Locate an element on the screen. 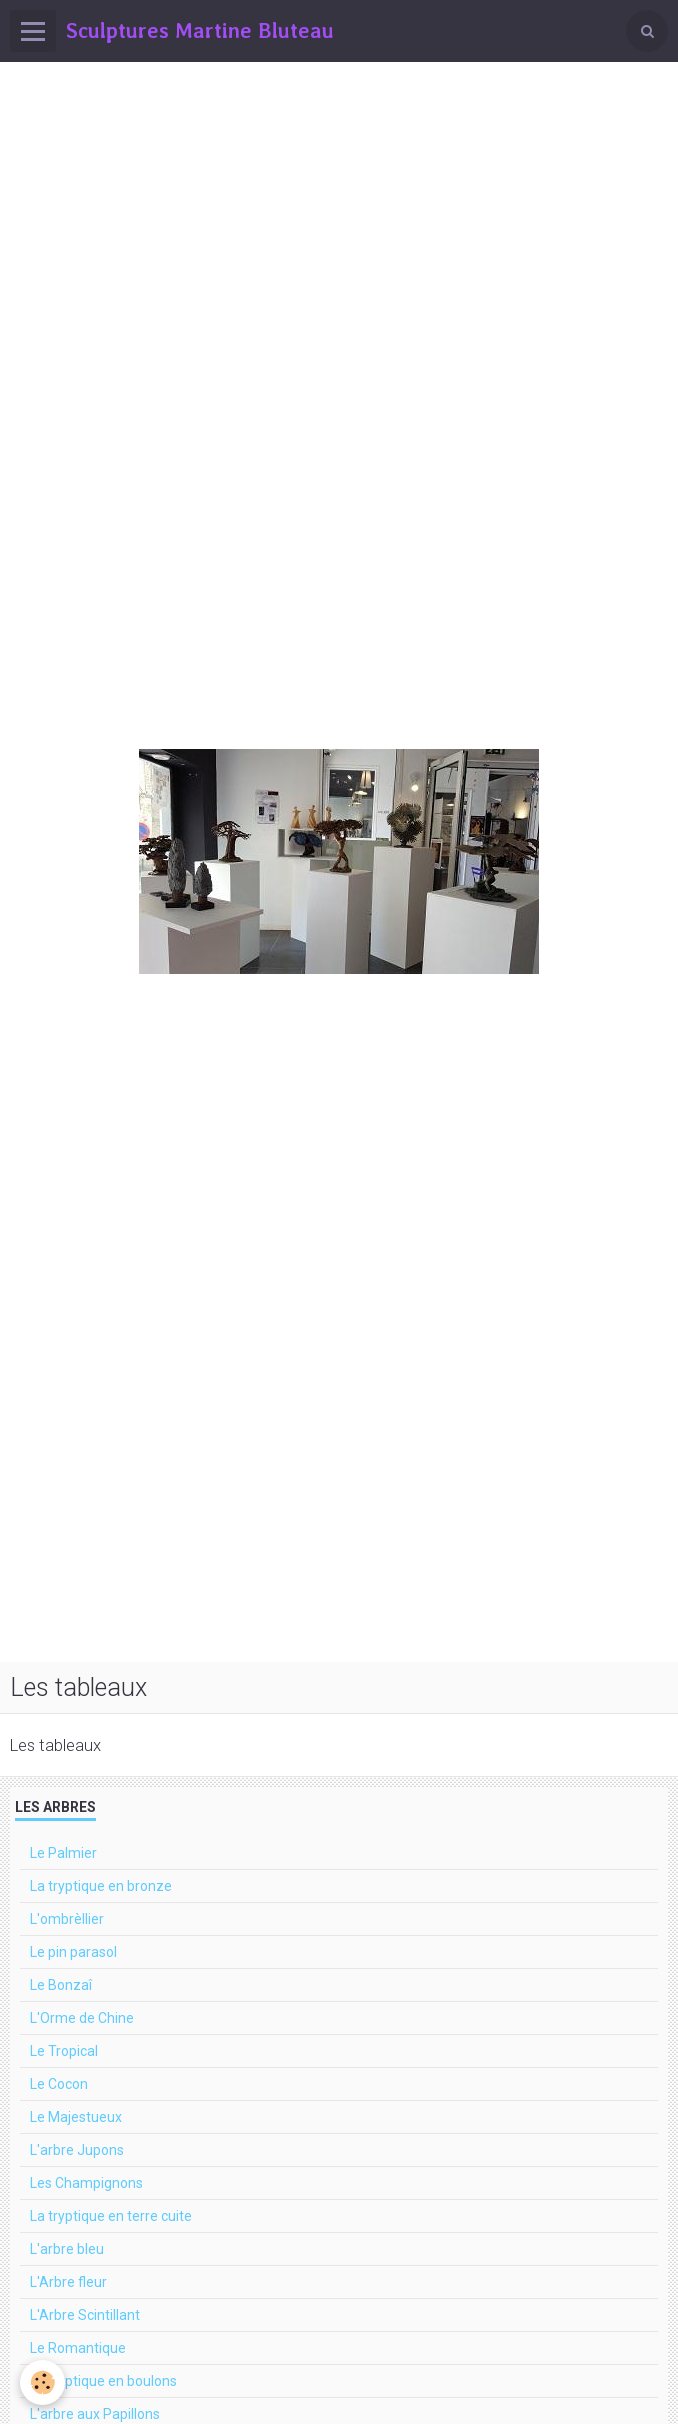 The height and width of the screenshot is (2424, 678). Le Majestueux is located at coordinates (76, 2117).